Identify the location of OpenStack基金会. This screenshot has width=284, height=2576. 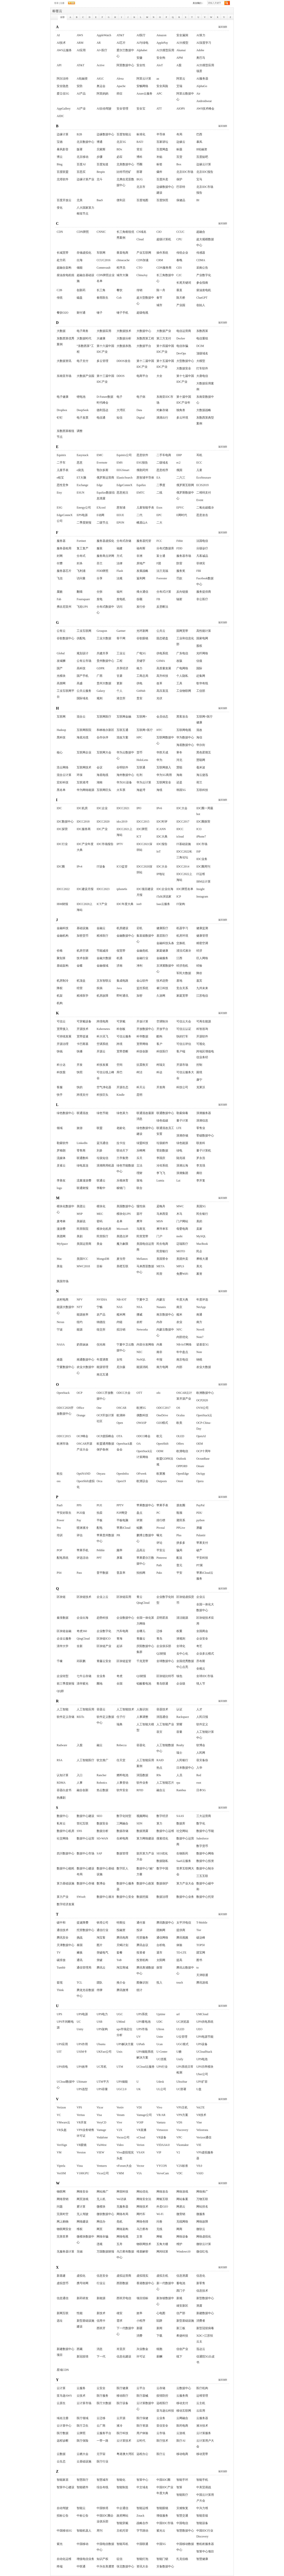
(124, 1446).